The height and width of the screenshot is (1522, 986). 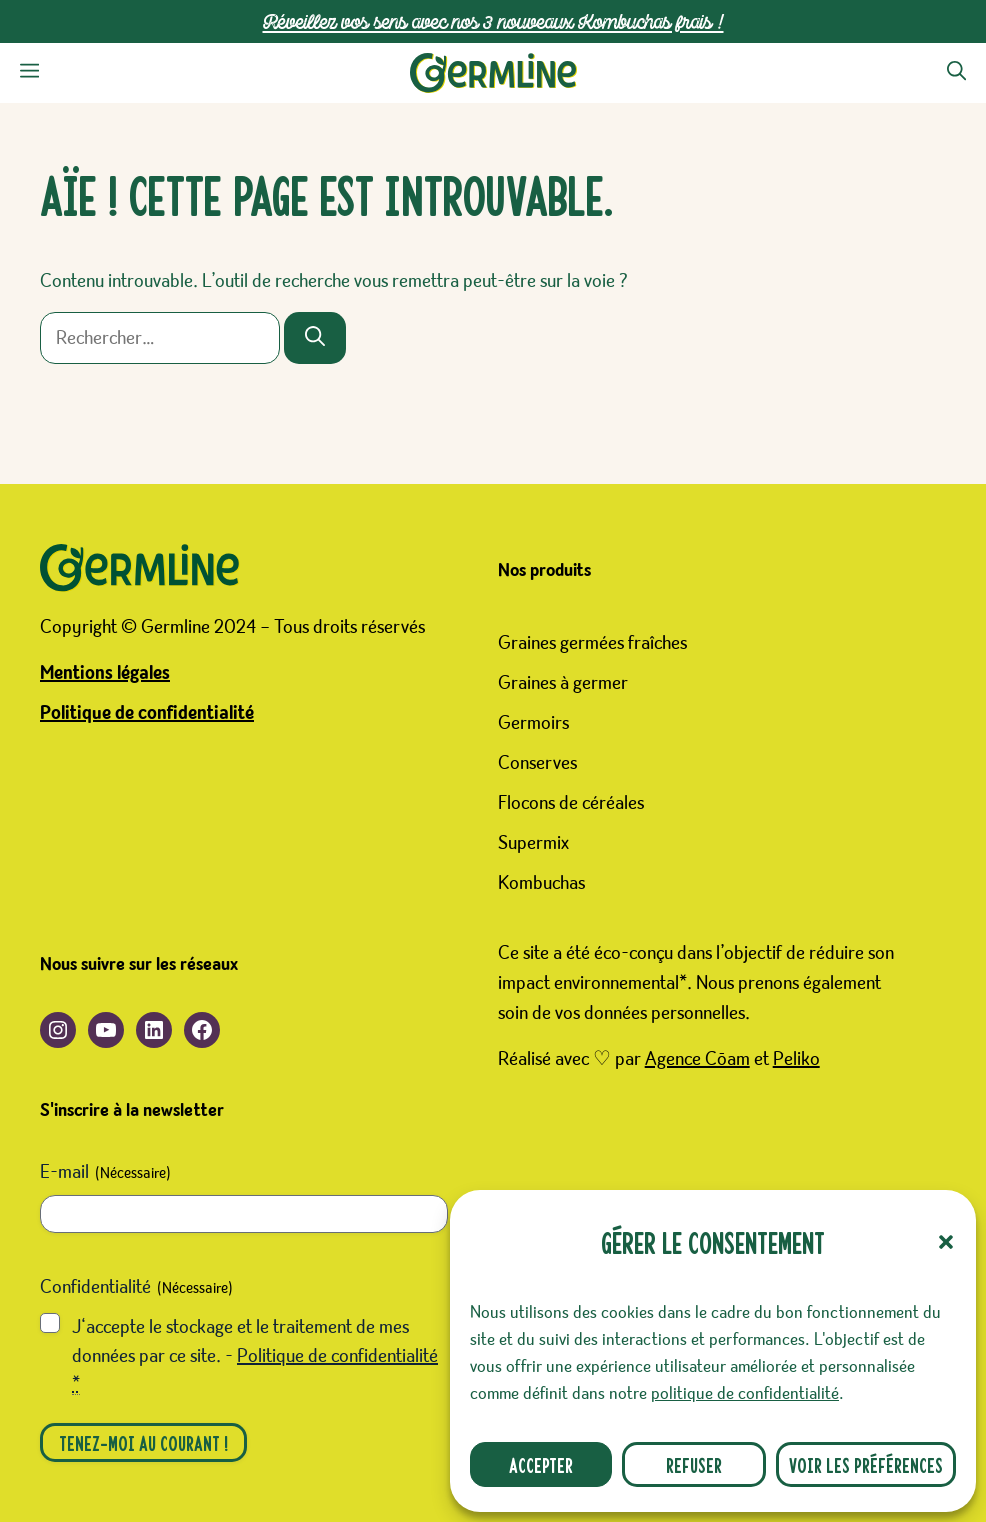 What do you see at coordinates (493, 21) in the screenshot?
I see `Réveillez vos sens avec nos 3 nouveaux Kombuchas frais !` at bounding box center [493, 21].